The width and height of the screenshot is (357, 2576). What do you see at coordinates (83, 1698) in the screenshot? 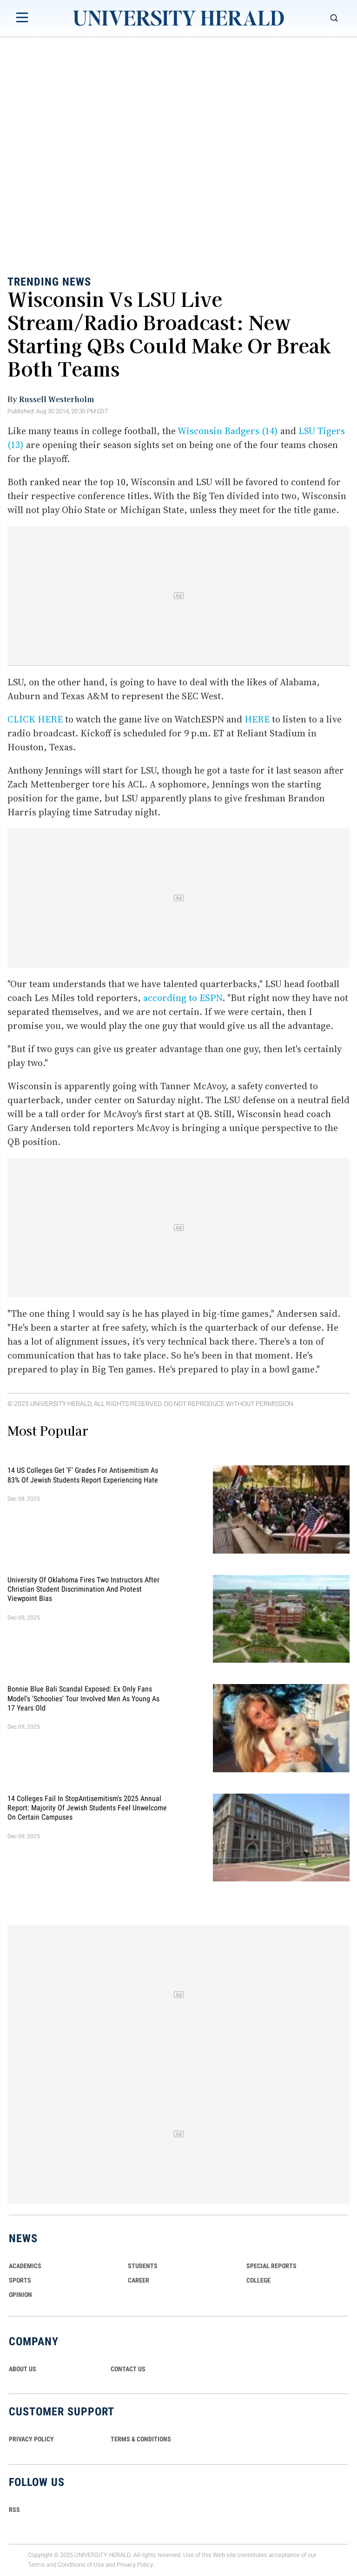
I see `Bonnie Blue Bali Scandal Exposed: Ex Only Fans Model's 'Schoolies' Tour Involved Men As Young As 17 Years Old` at bounding box center [83, 1698].